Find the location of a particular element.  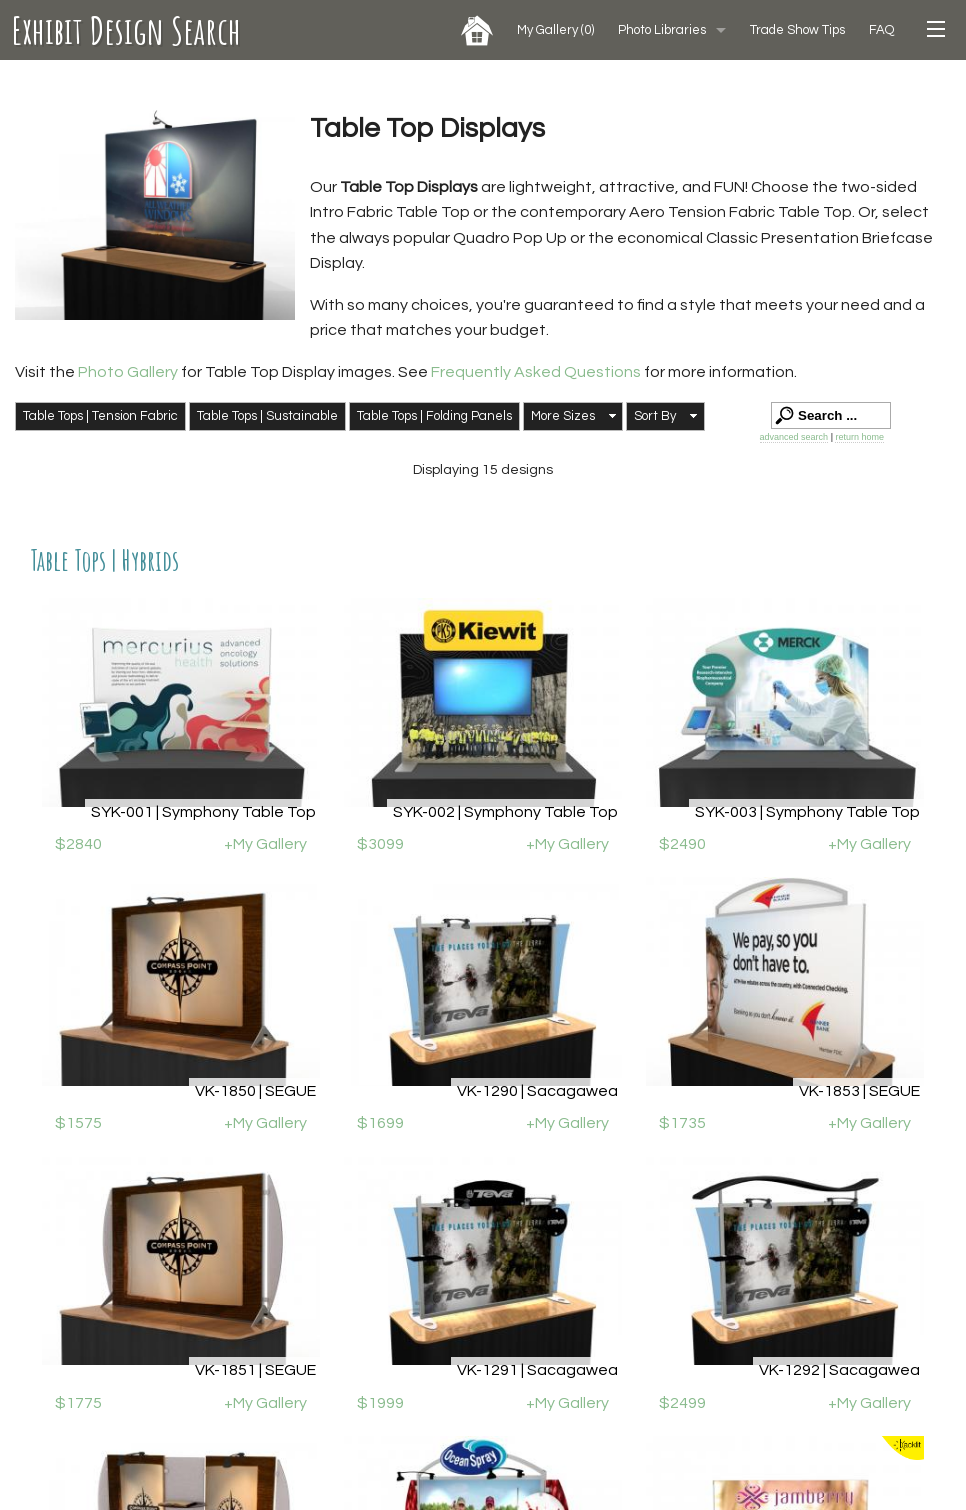

SYK-003 | Symphony Table Top is located at coordinates (807, 812).